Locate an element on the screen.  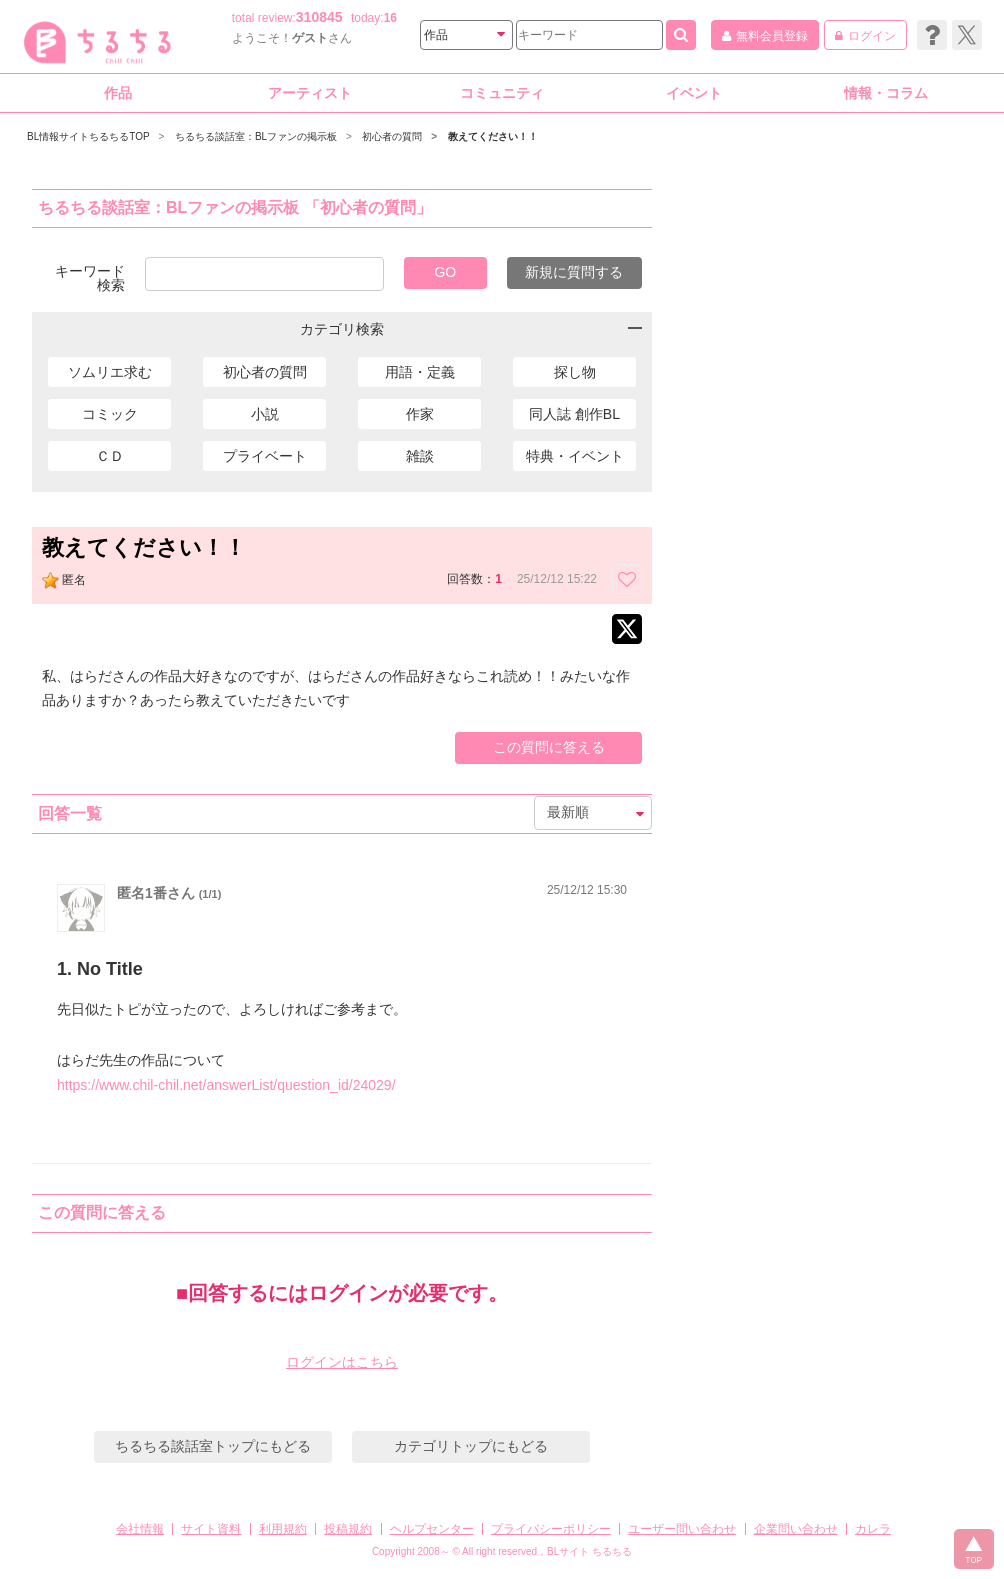
https://www.chil-chil.net/answerList/question_id/24029/ is located at coordinates (226, 1085).